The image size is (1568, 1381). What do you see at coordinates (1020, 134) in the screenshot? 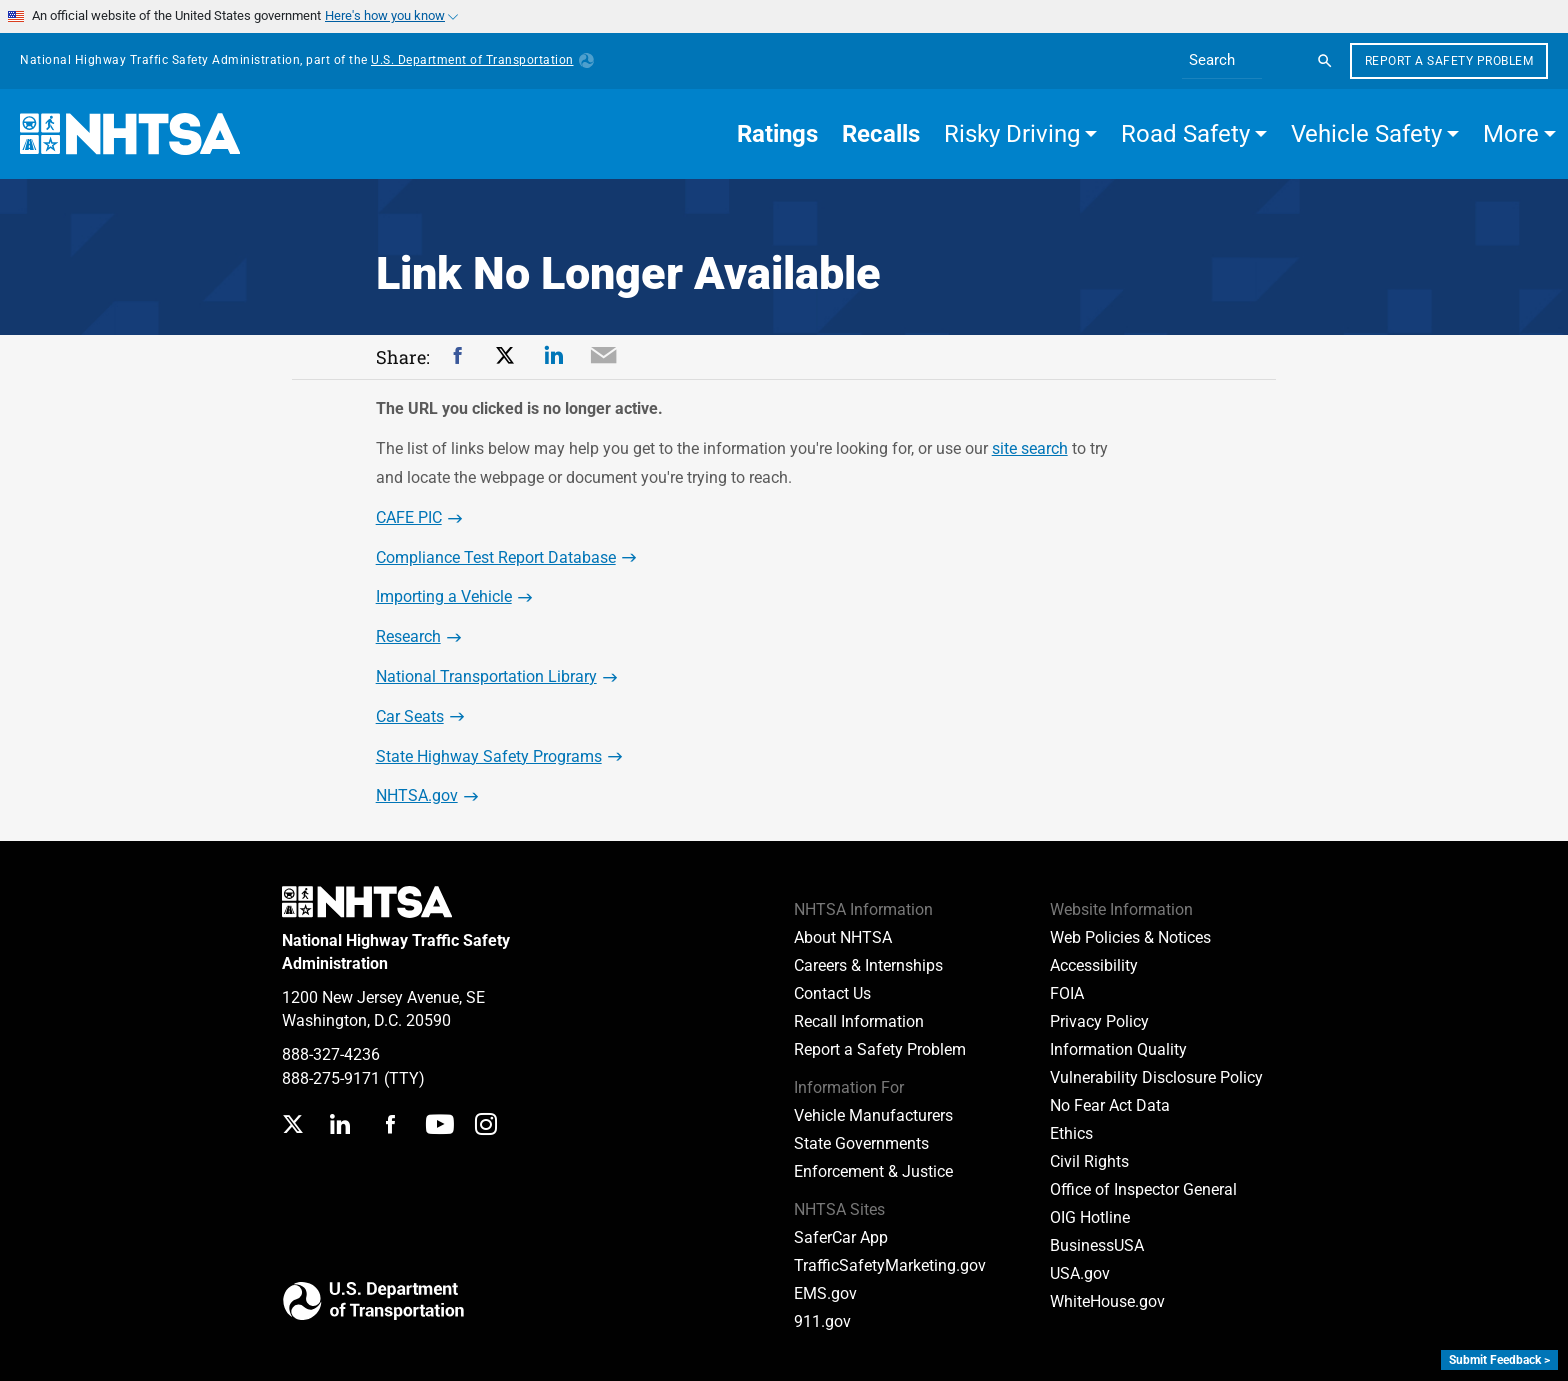
I see `[button]` at bounding box center [1020, 134].